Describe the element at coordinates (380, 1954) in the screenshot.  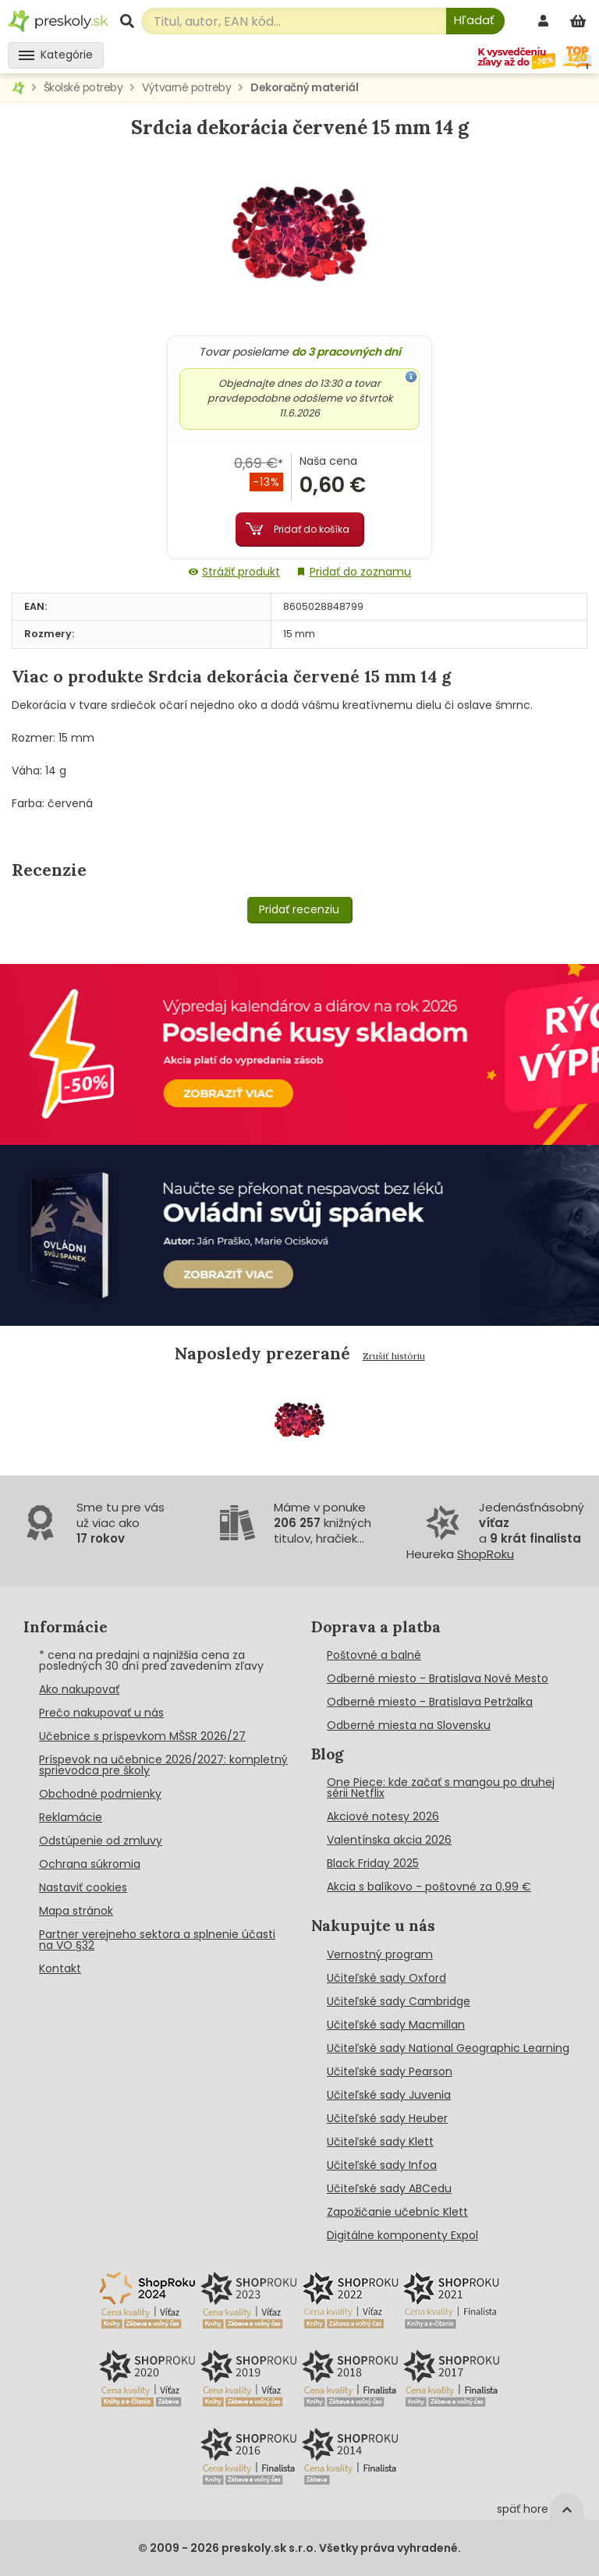
I see `Vernostný program` at that location.